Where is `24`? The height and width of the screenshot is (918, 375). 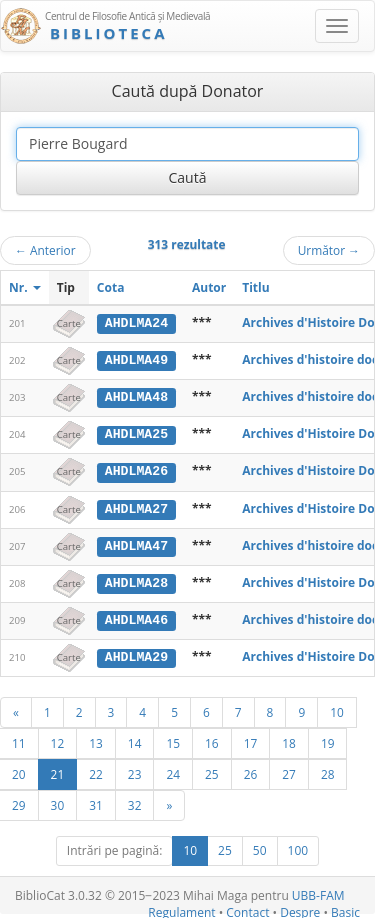 24 is located at coordinates (173, 771).